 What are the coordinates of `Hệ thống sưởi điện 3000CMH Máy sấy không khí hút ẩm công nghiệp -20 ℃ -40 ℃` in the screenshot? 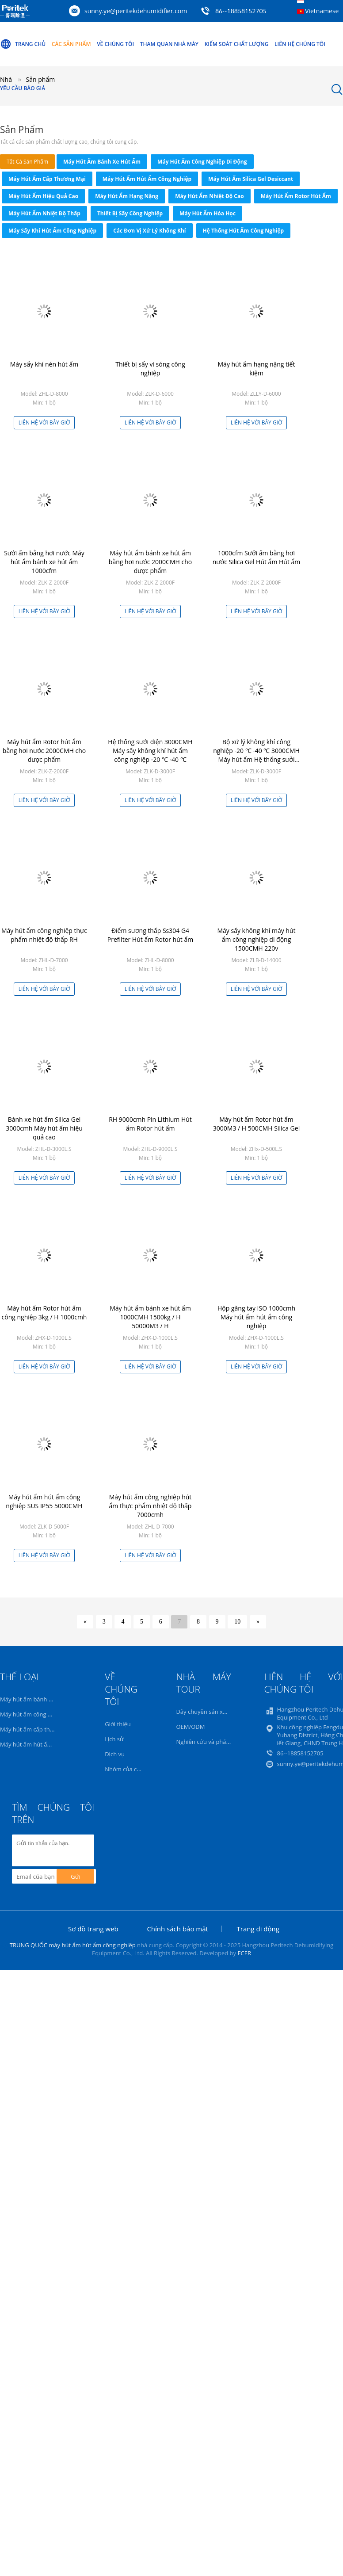 It's located at (150, 751).